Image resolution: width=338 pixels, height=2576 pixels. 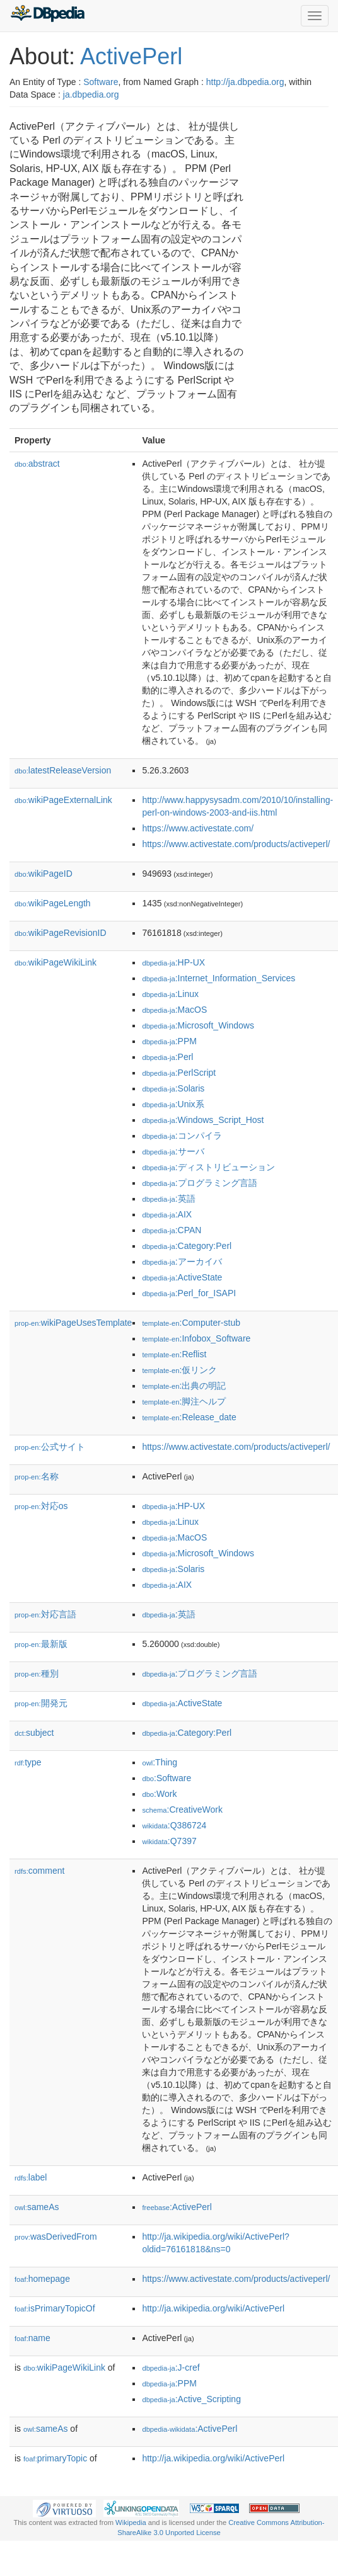 I want to click on 最新版, so click(x=41, y=1644).